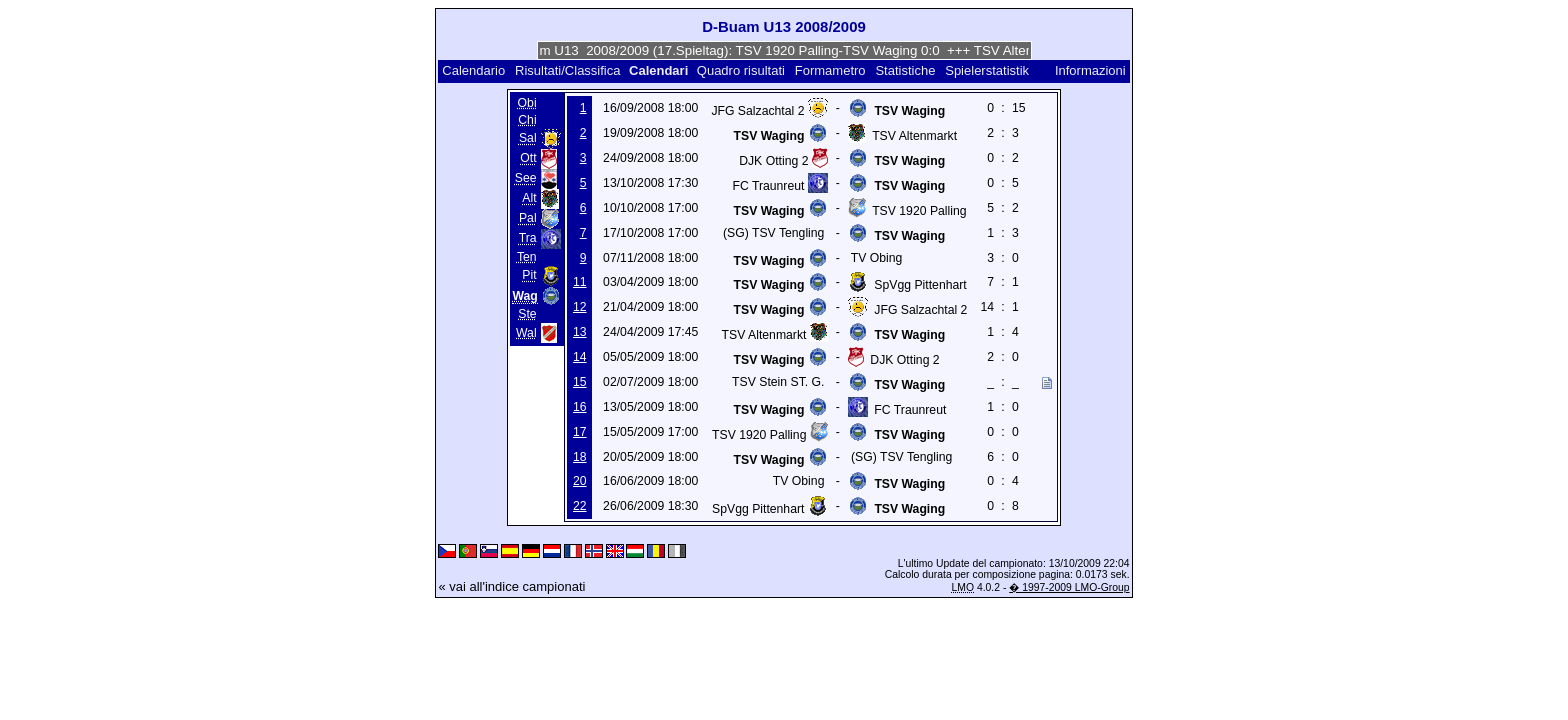 This screenshot has width=1568, height=720. I want to click on Alt, so click(529, 199).